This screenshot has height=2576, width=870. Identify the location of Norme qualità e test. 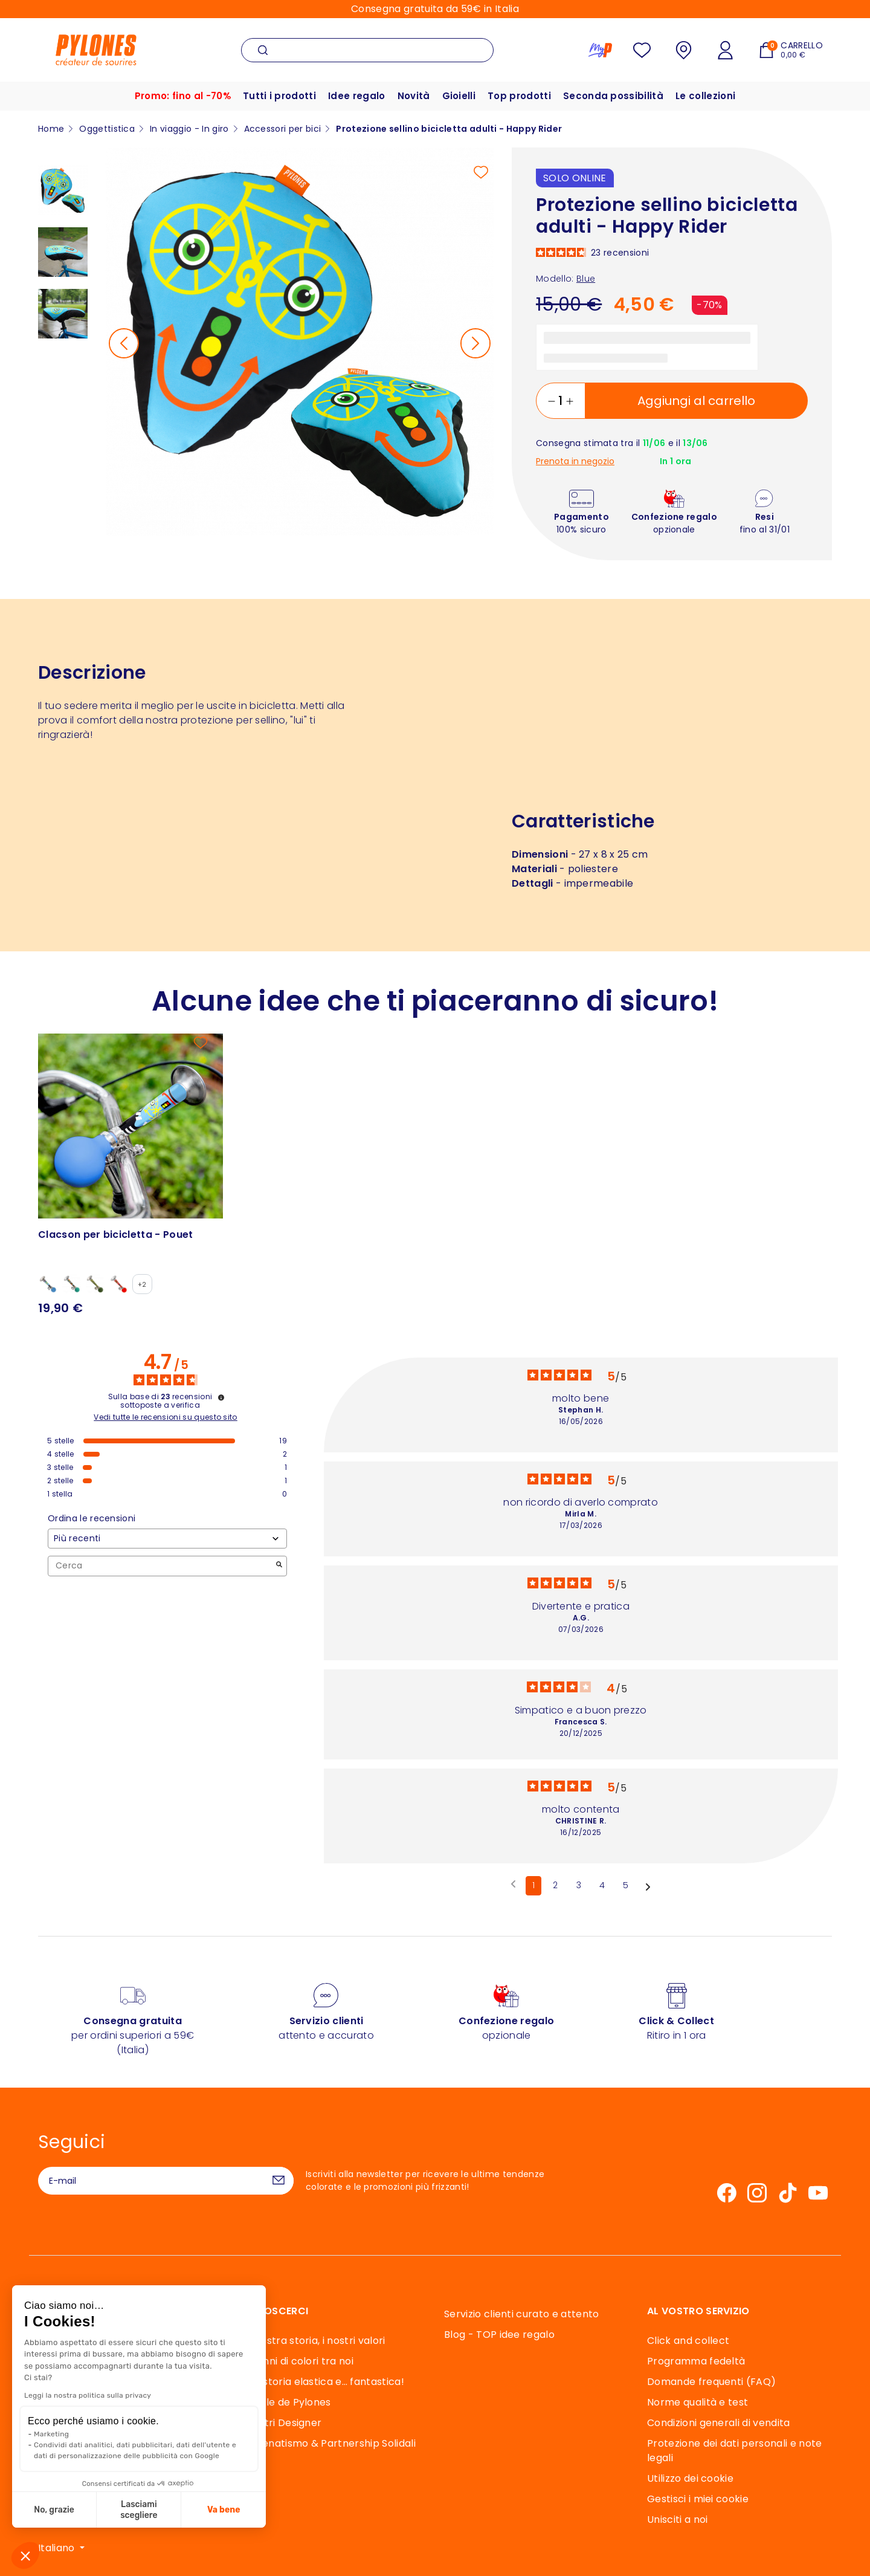
(697, 2402).